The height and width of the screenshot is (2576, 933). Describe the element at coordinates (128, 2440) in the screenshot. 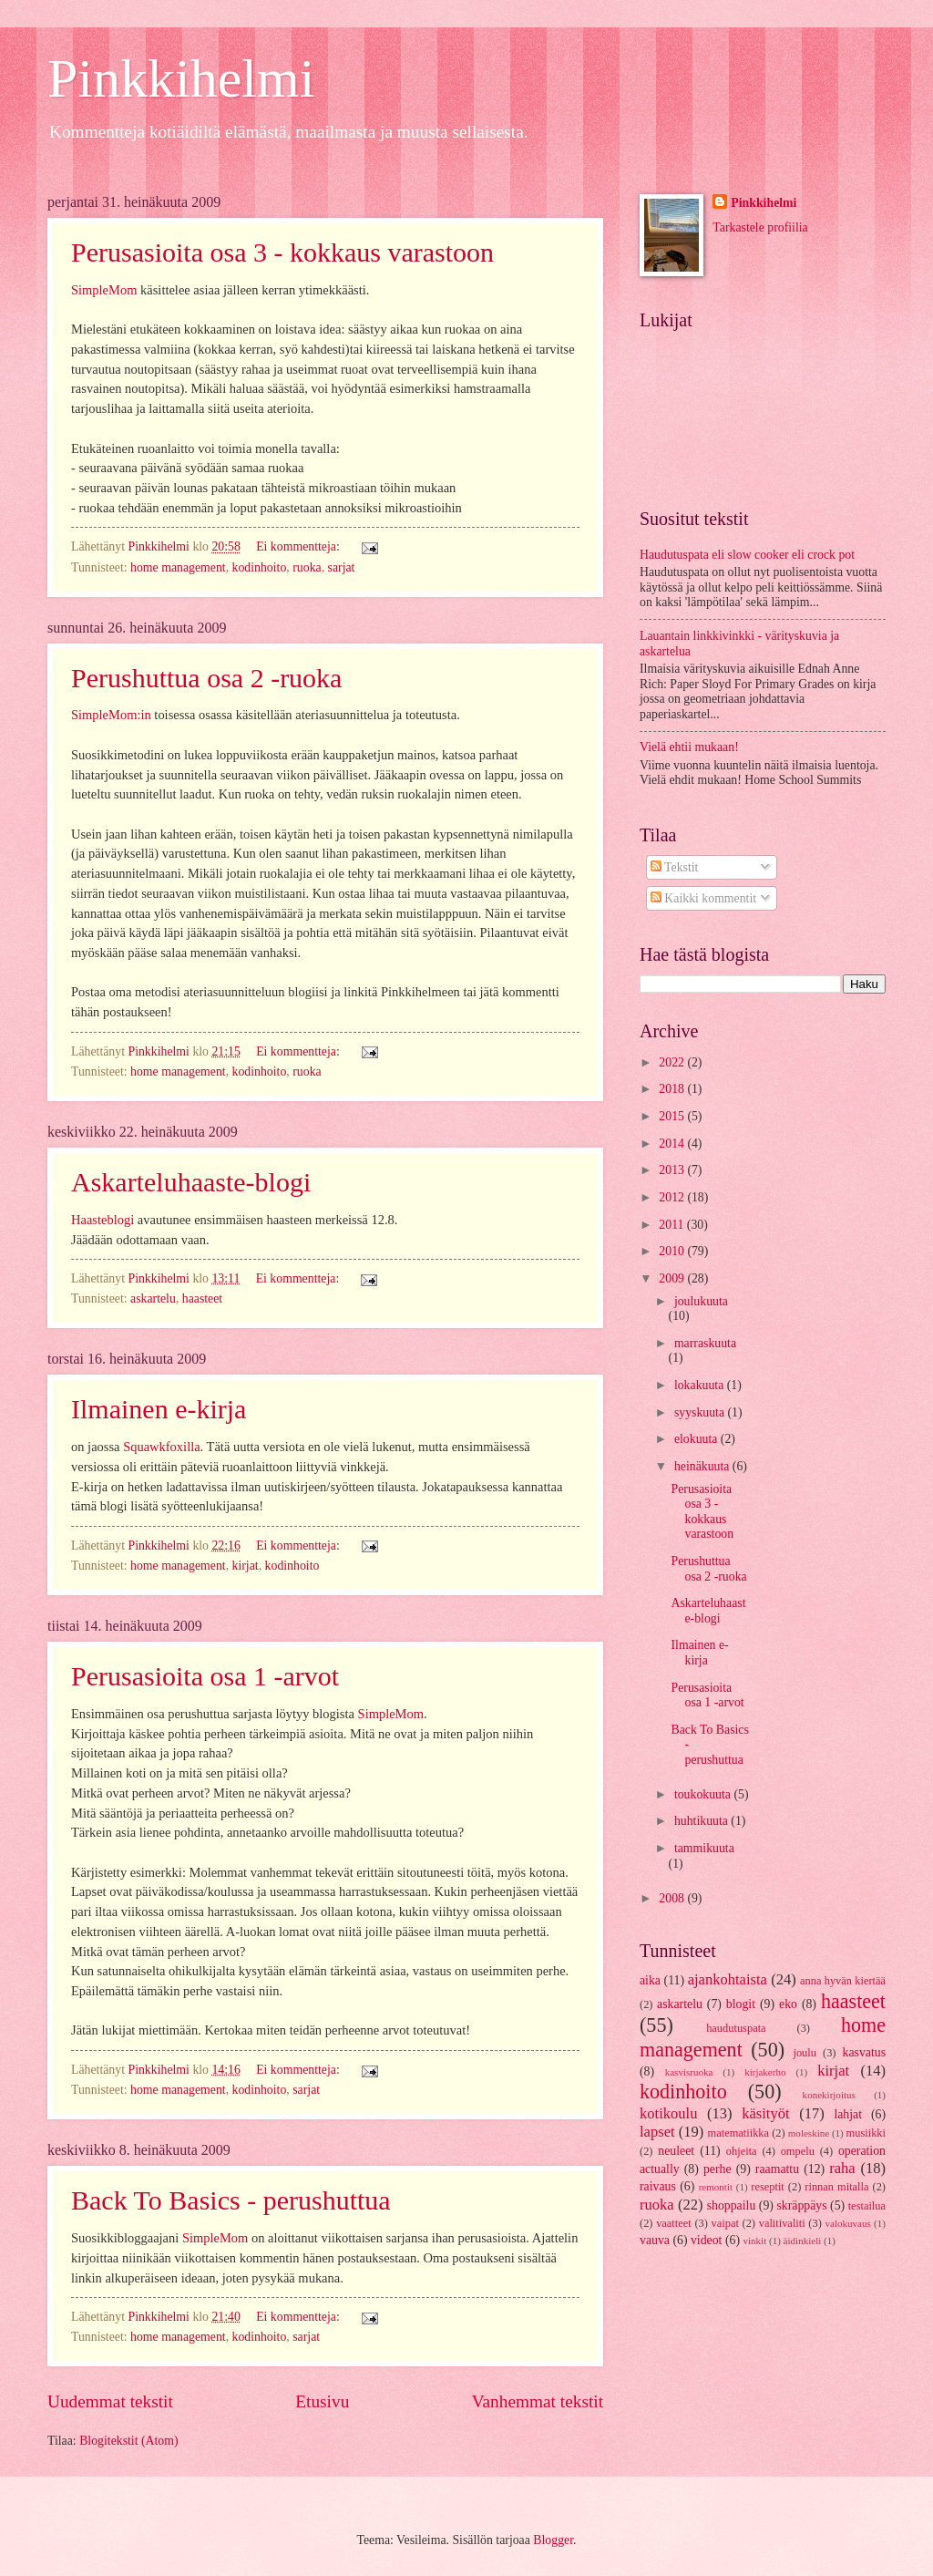

I see `Blogitekstit (Atom)` at that location.